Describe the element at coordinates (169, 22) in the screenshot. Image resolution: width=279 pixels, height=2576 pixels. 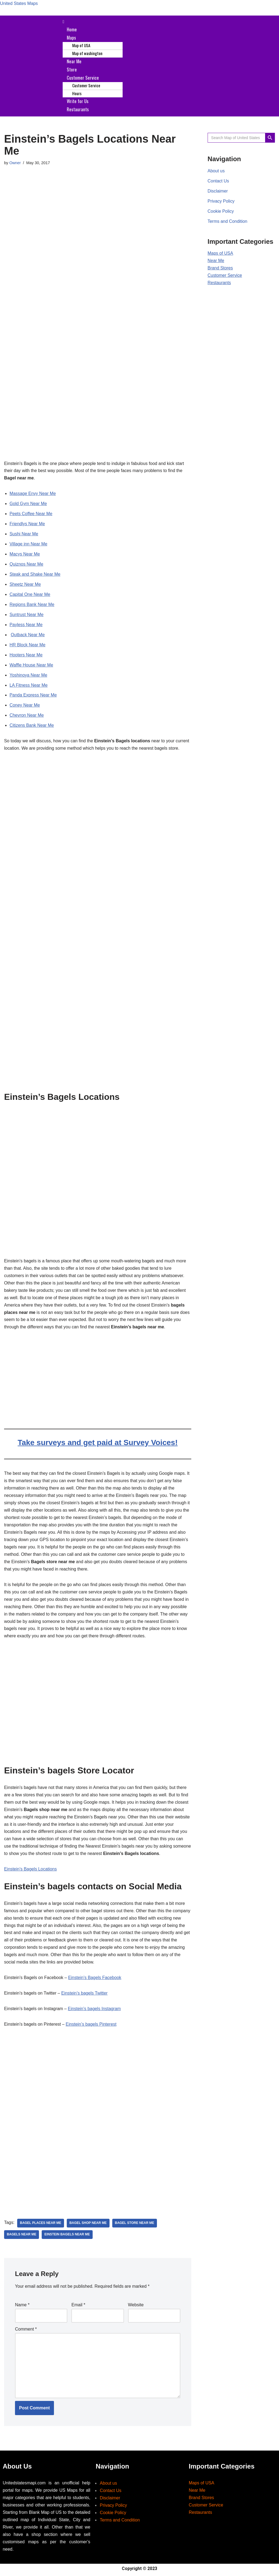
I see `[button]` at that location.